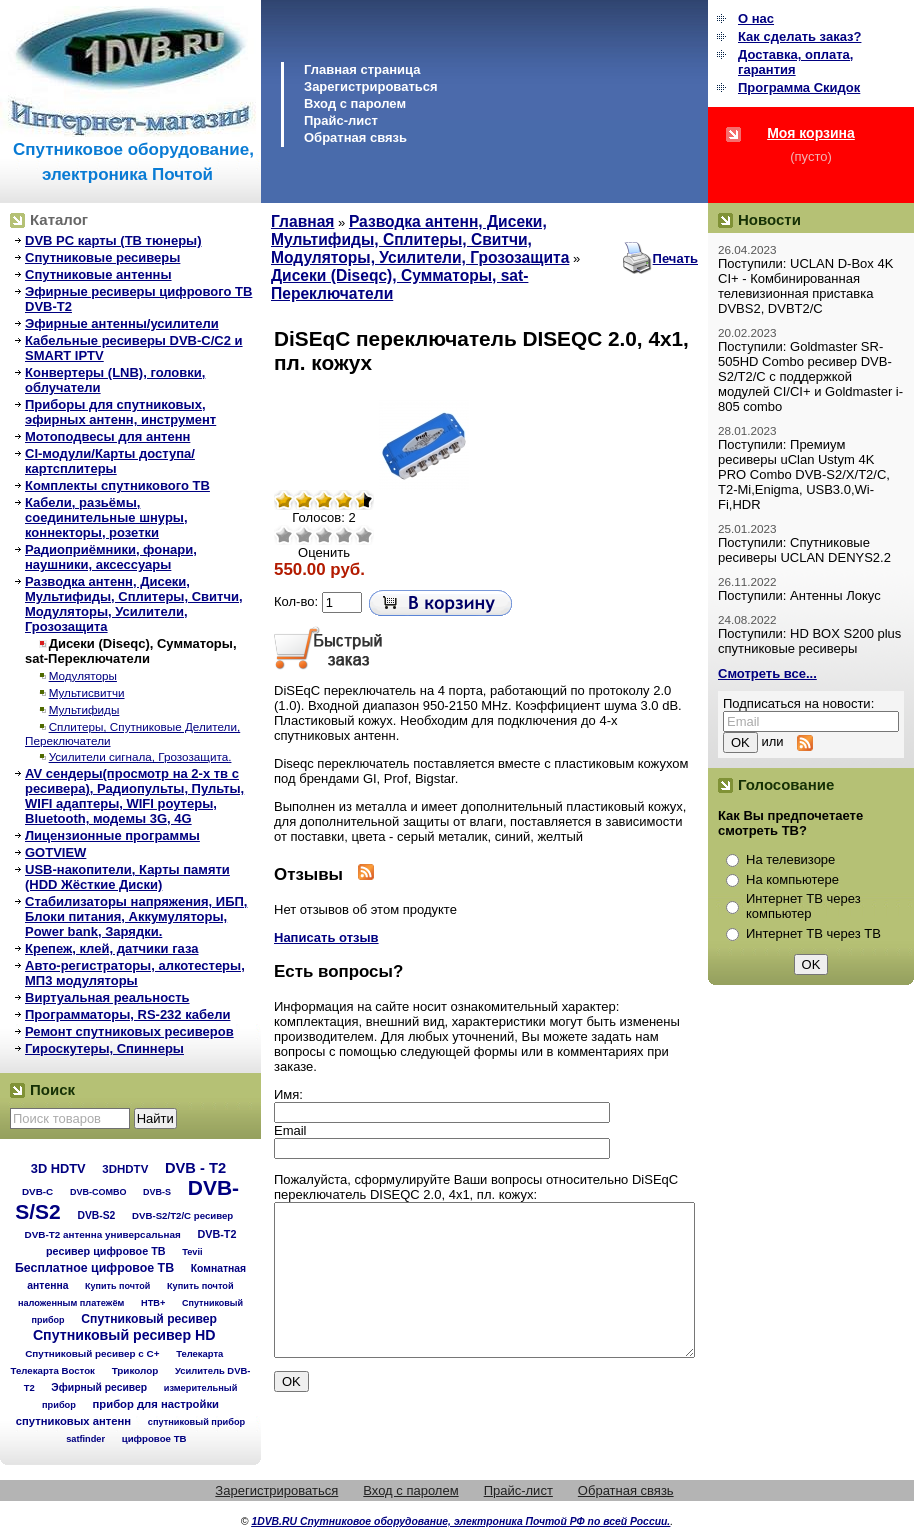 The height and width of the screenshot is (1527, 914). I want to click on DVB-S2/T2/С ресивер, so click(182, 1215).